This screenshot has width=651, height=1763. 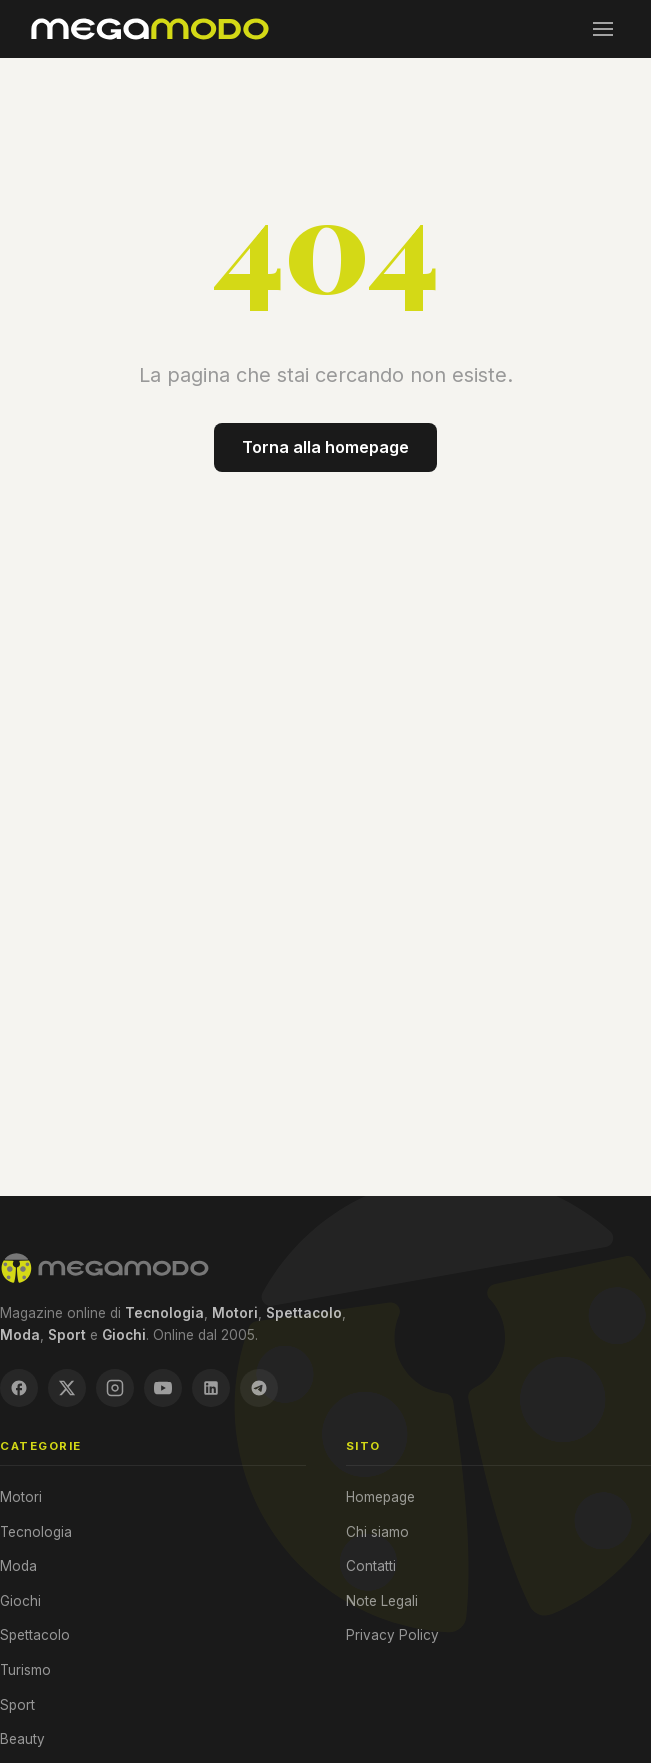 What do you see at coordinates (20, 1601) in the screenshot?
I see `Giochi` at bounding box center [20, 1601].